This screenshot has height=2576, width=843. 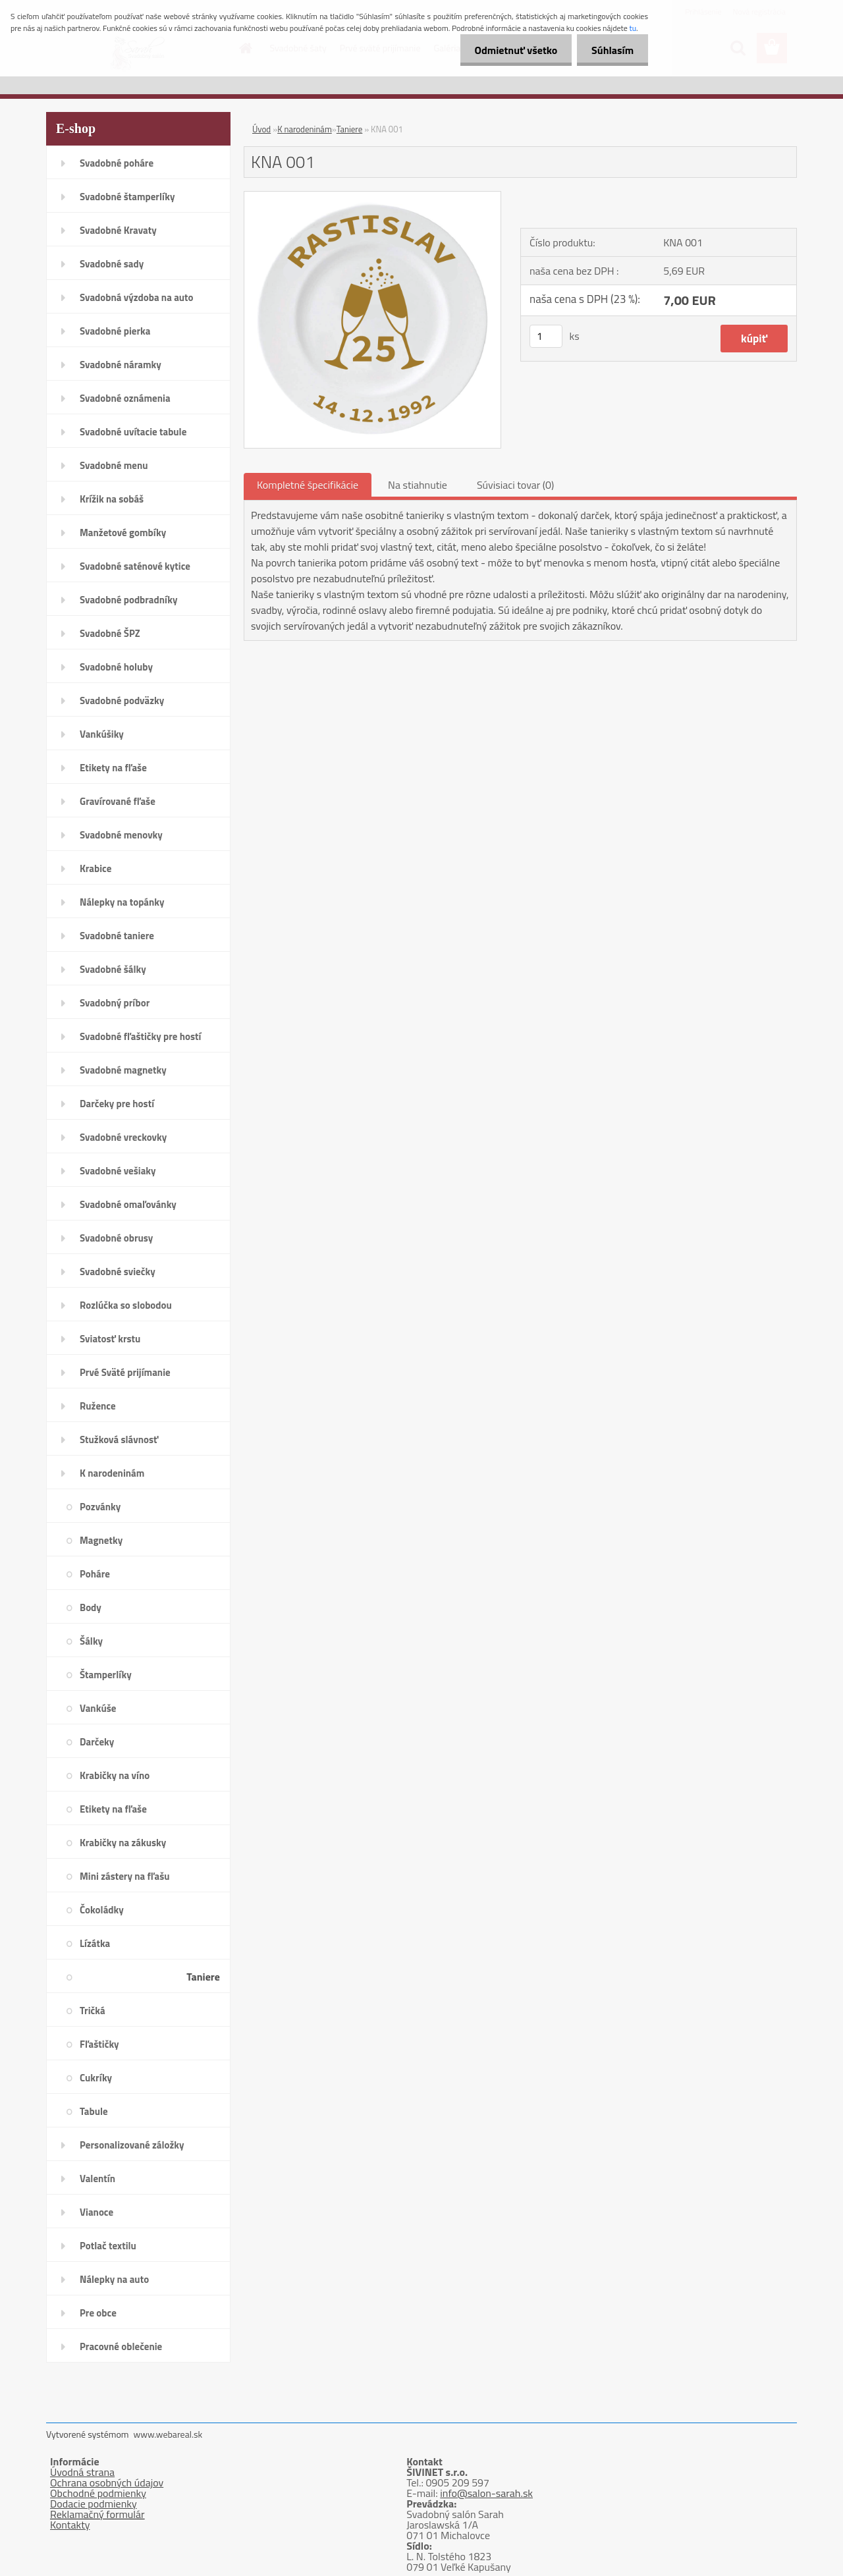 I want to click on Svadobné saténové kytice, so click(x=135, y=566).